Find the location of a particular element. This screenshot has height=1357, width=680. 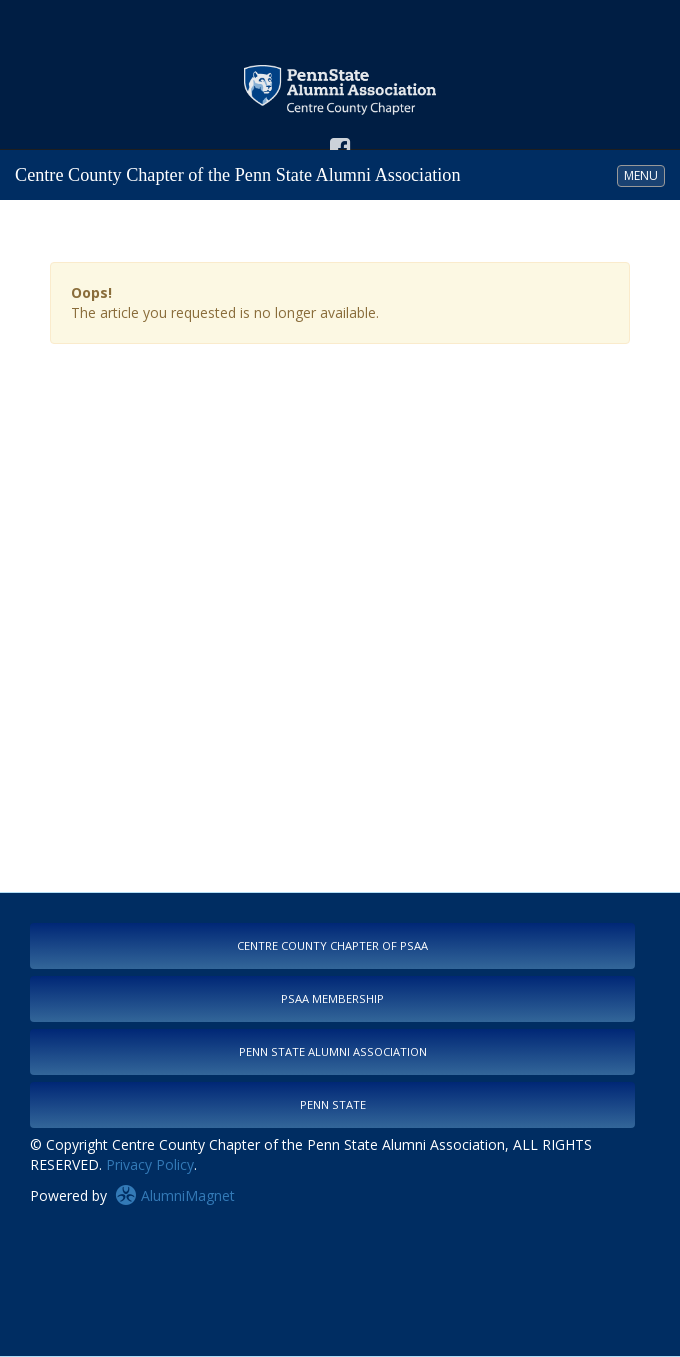

Penn State is located at coordinates (333, 1104).